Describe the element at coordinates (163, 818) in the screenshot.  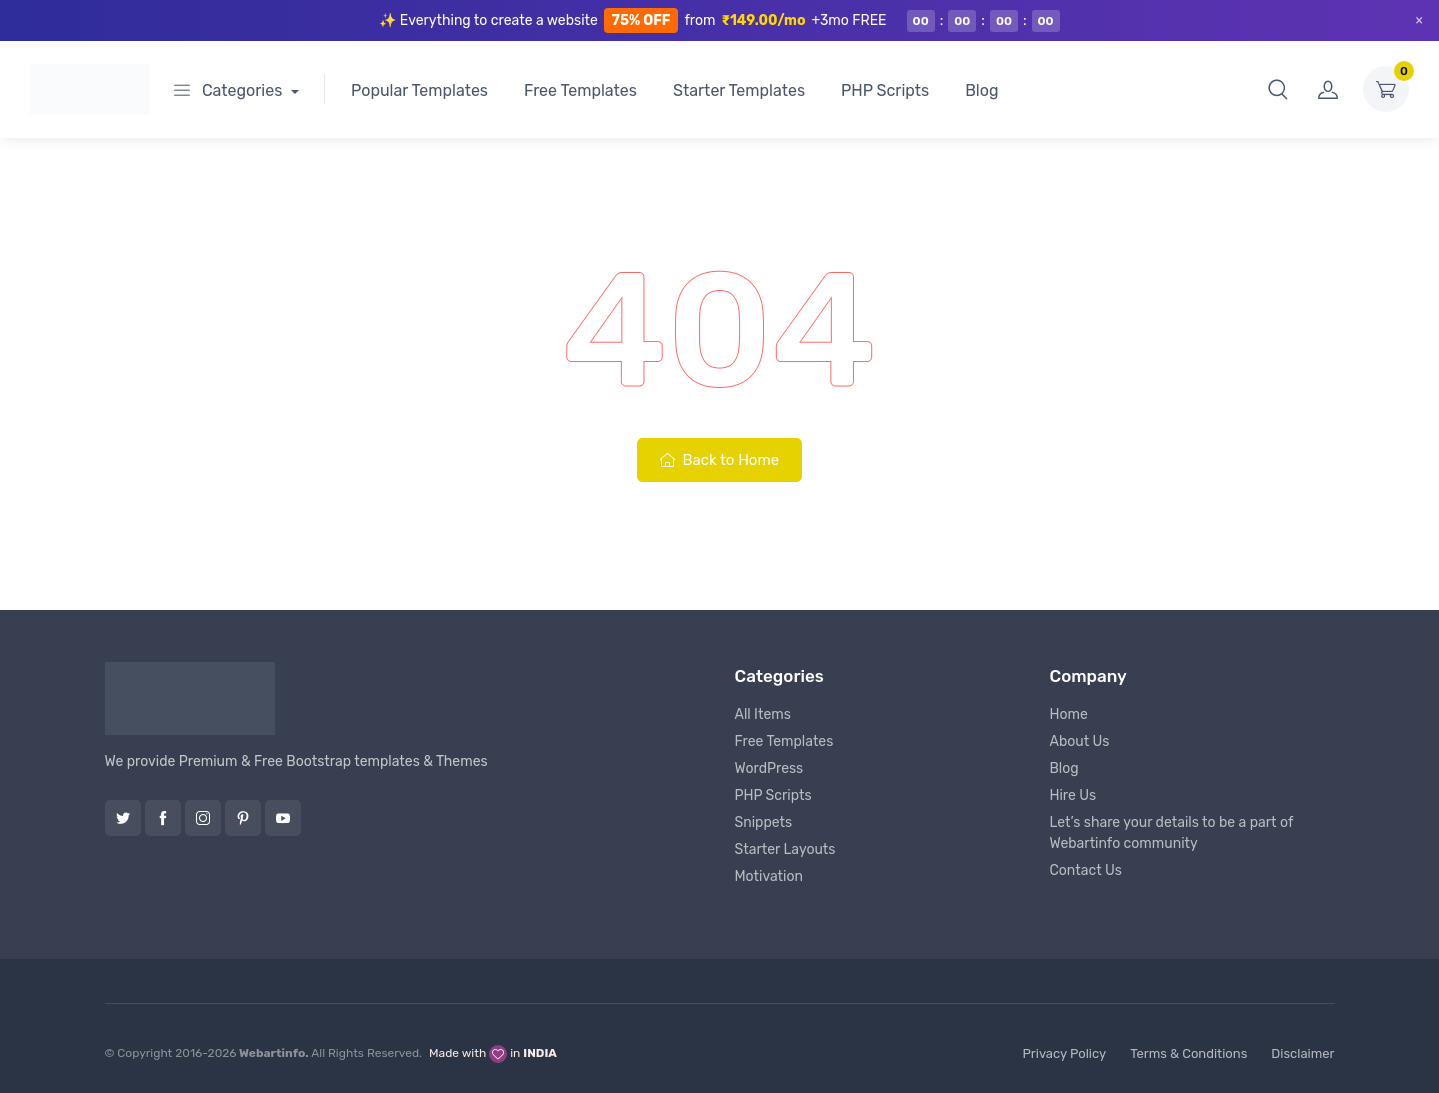
I see `Facebook` at that location.